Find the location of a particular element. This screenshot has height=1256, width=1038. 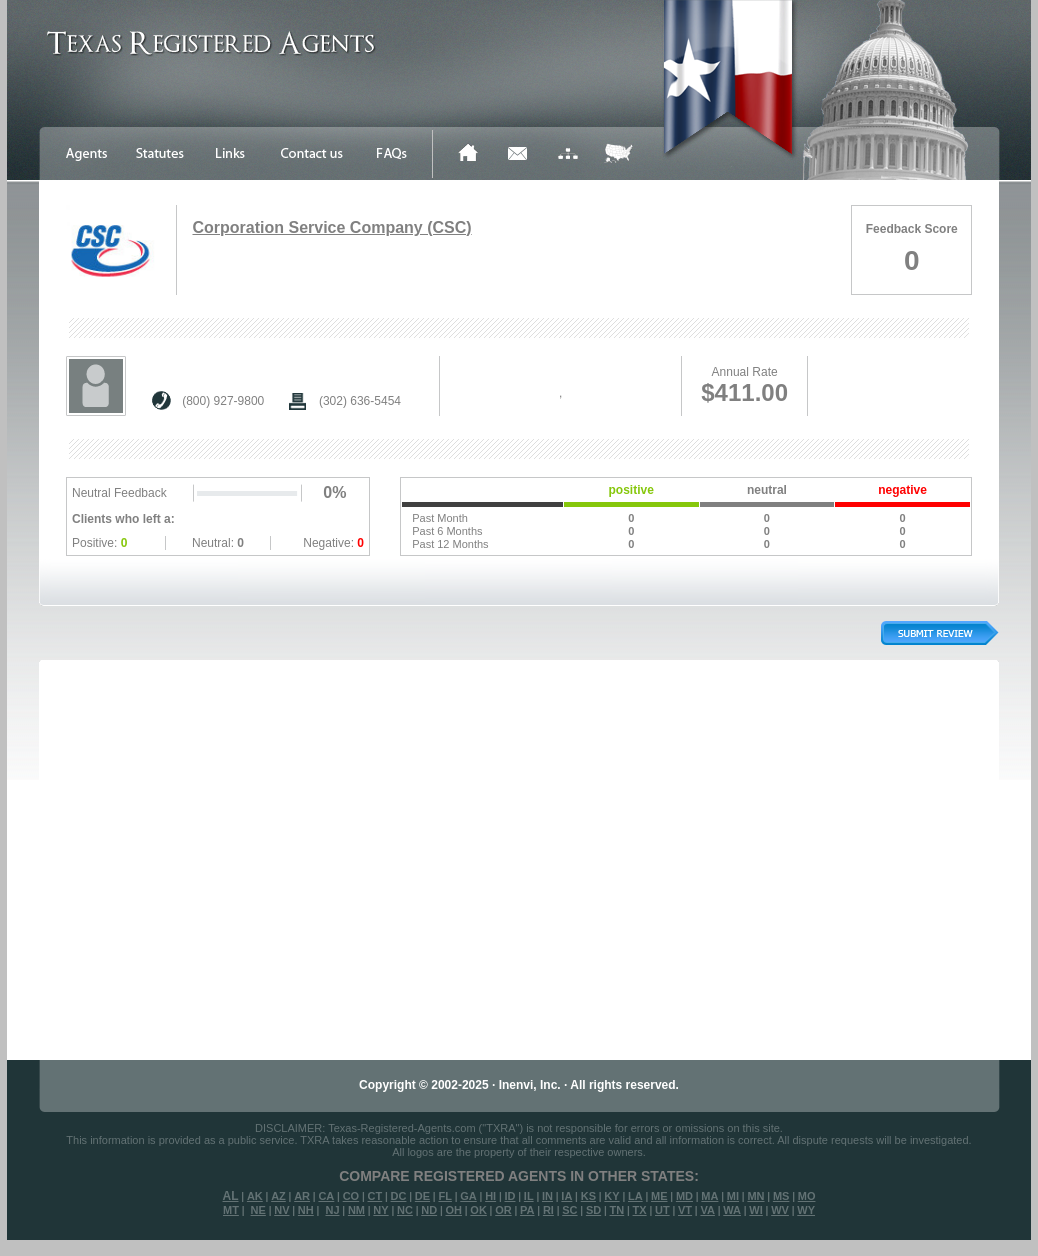

ID is located at coordinates (509, 1196).